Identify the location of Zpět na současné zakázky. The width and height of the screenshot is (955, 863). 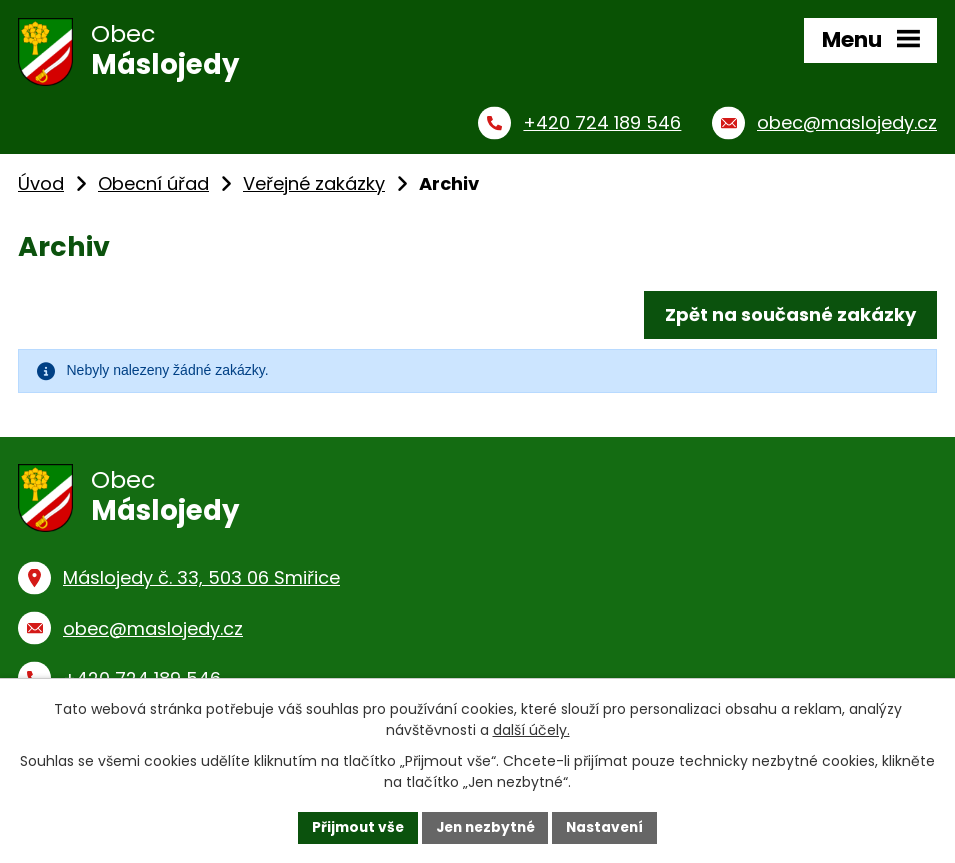
(789, 318).